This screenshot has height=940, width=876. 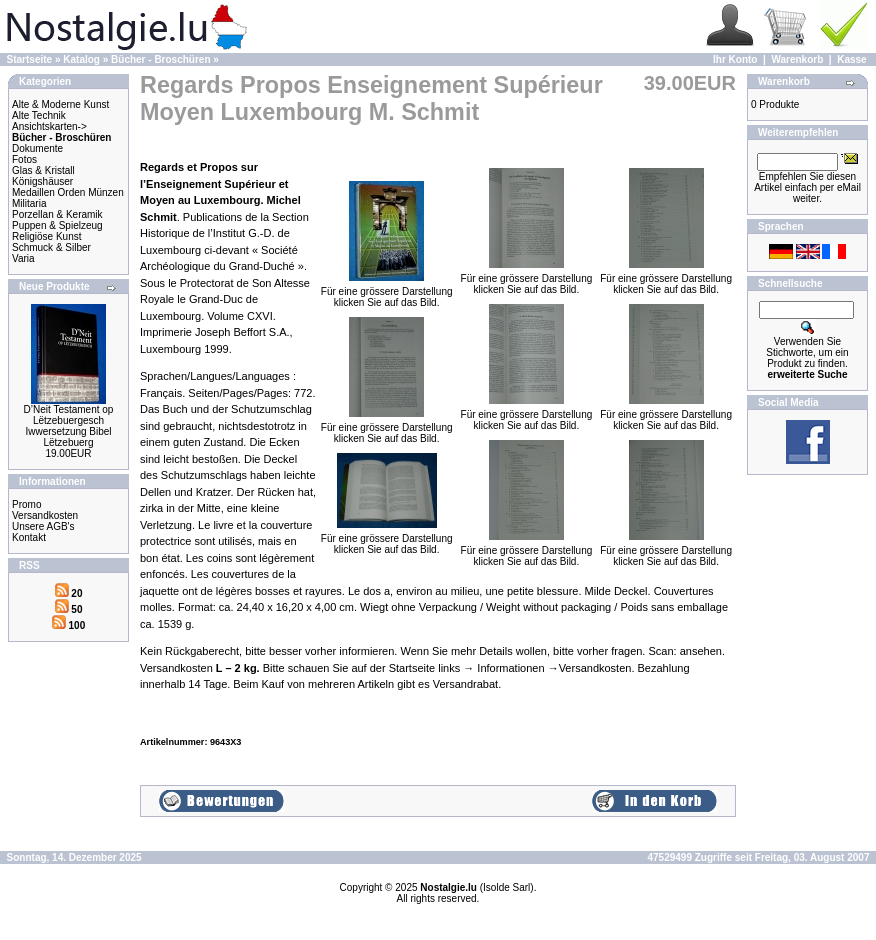 I want to click on Versandkosten, so click(x=45, y=515).